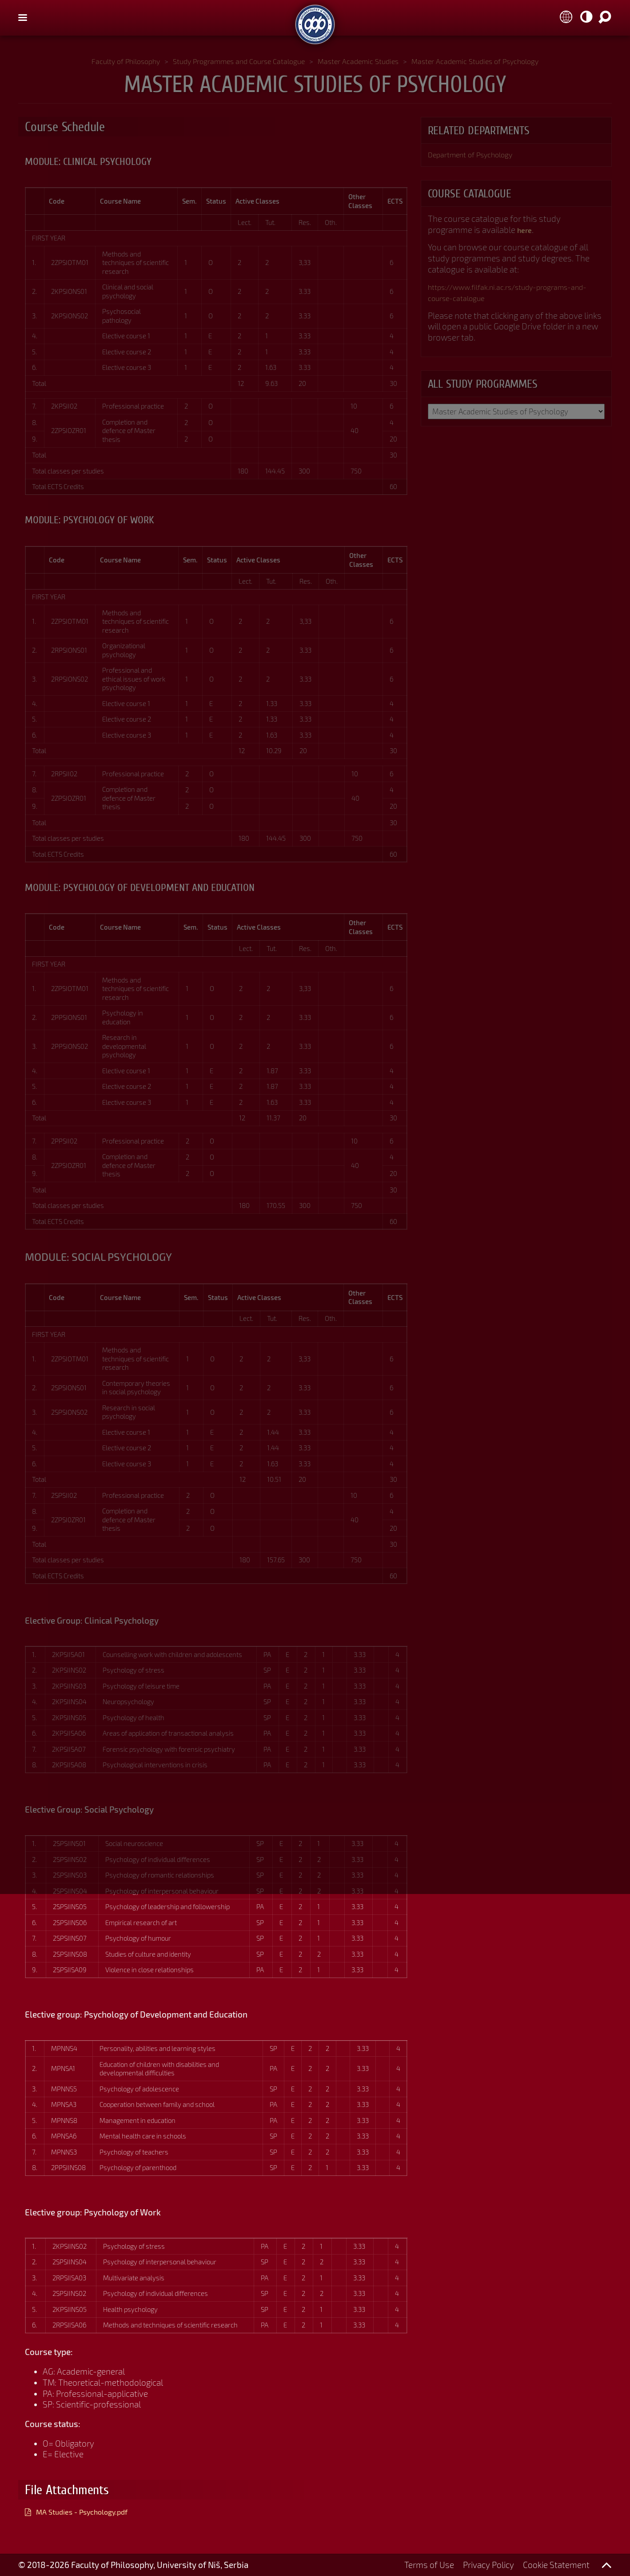 The image size is (630, 2576). I want to click on Privacy Policy, so click(488, 2565).